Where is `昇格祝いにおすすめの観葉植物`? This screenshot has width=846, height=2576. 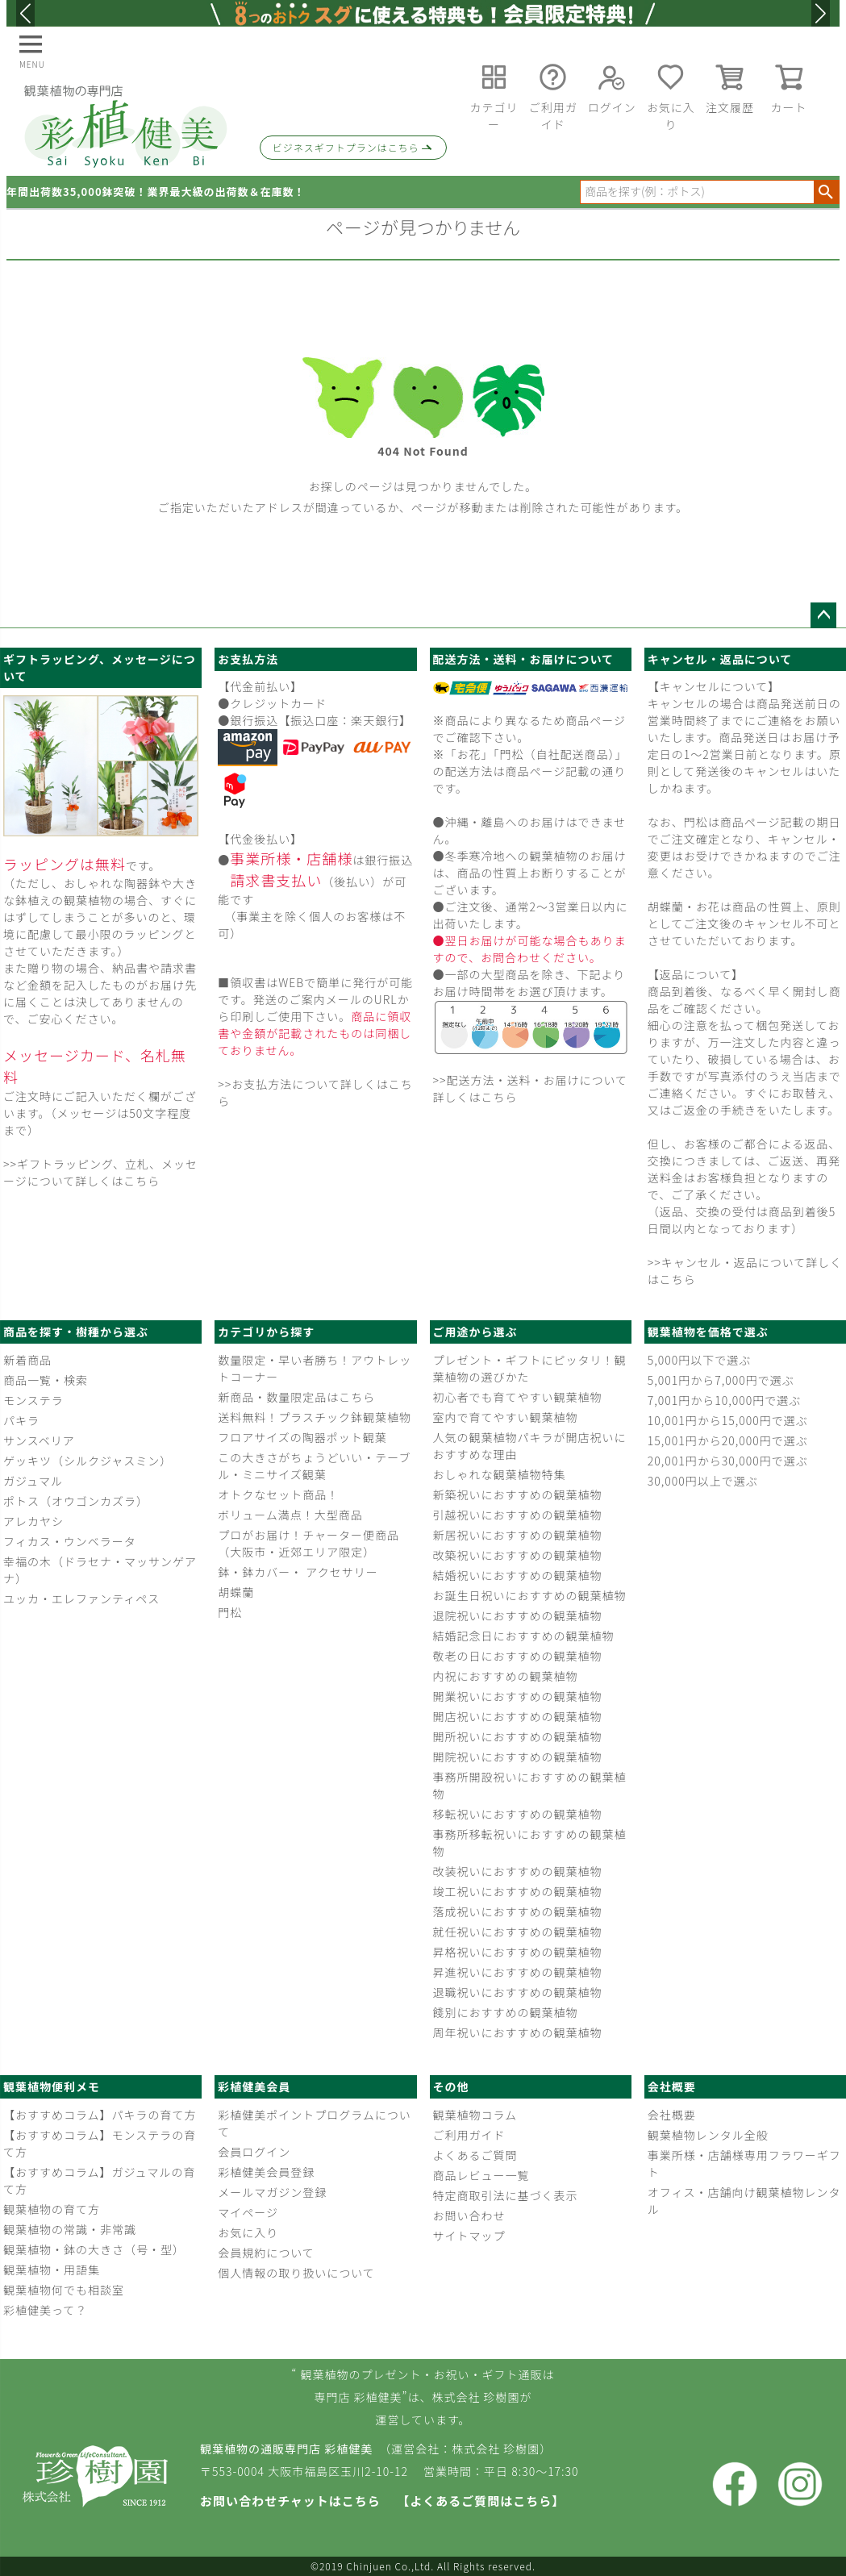
昇格祝いにおすすめの観葉植物 is located at coordinates (517, 1952).